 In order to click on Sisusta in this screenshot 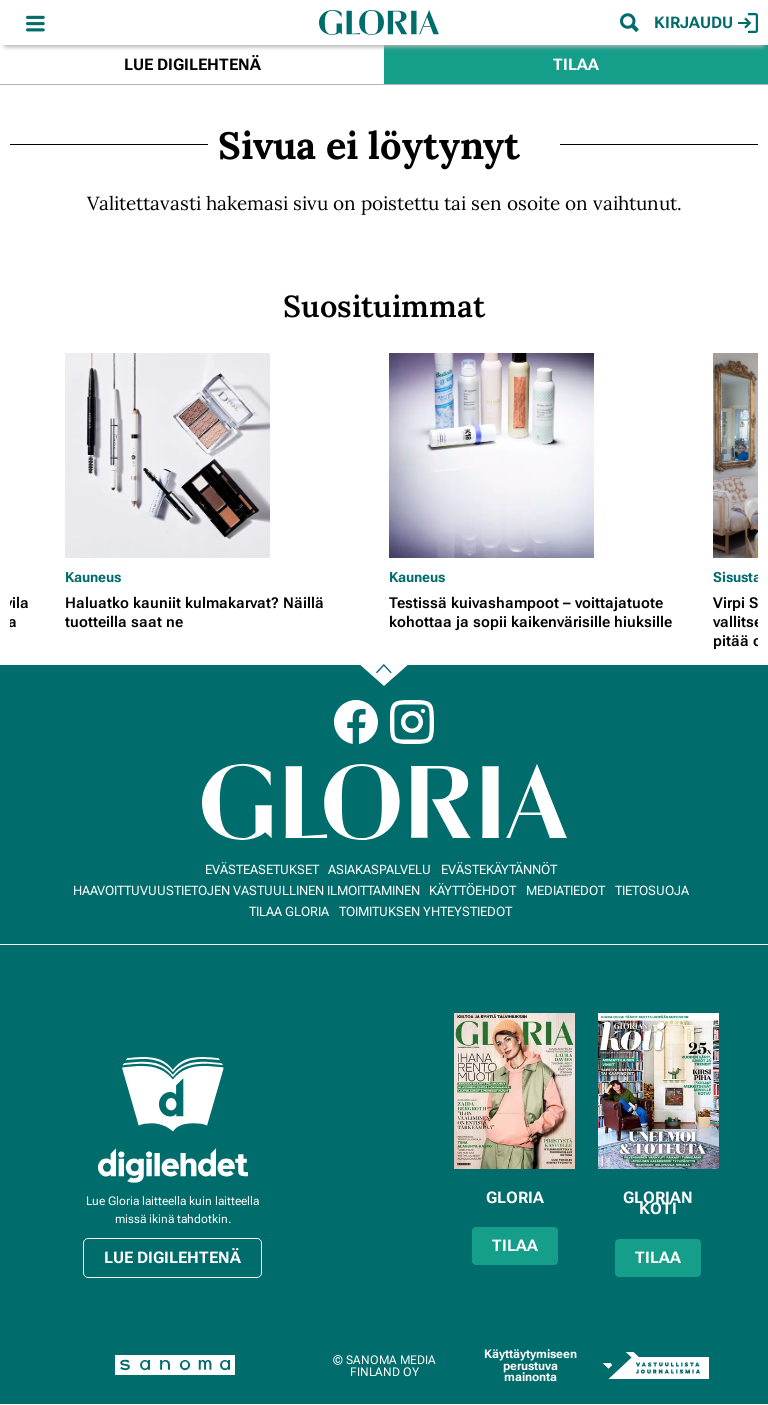, I will do `click(737, 577)`.